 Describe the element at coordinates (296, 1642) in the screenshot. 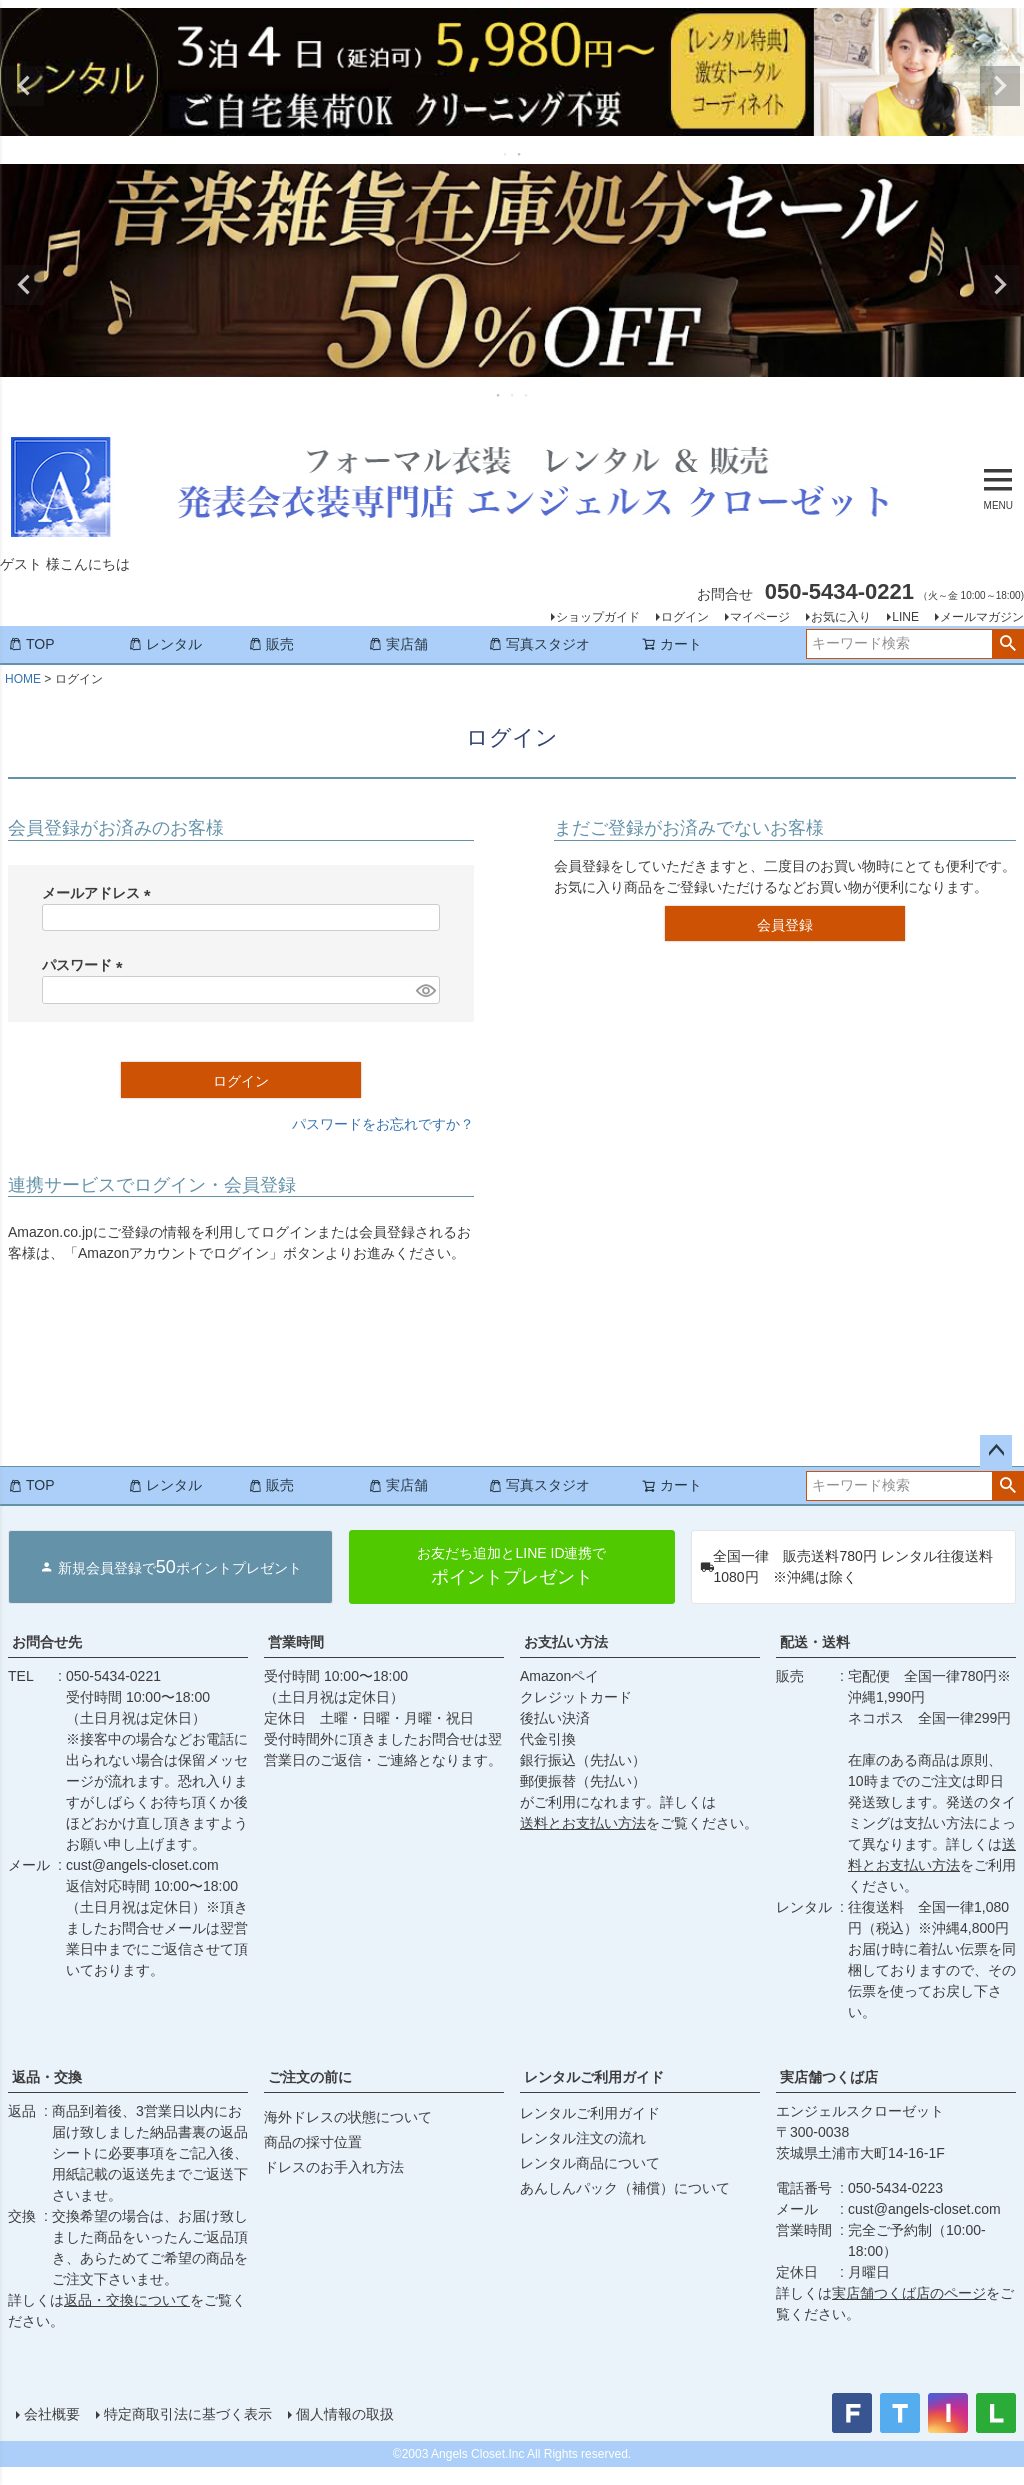

I see `営業時間` at that location.